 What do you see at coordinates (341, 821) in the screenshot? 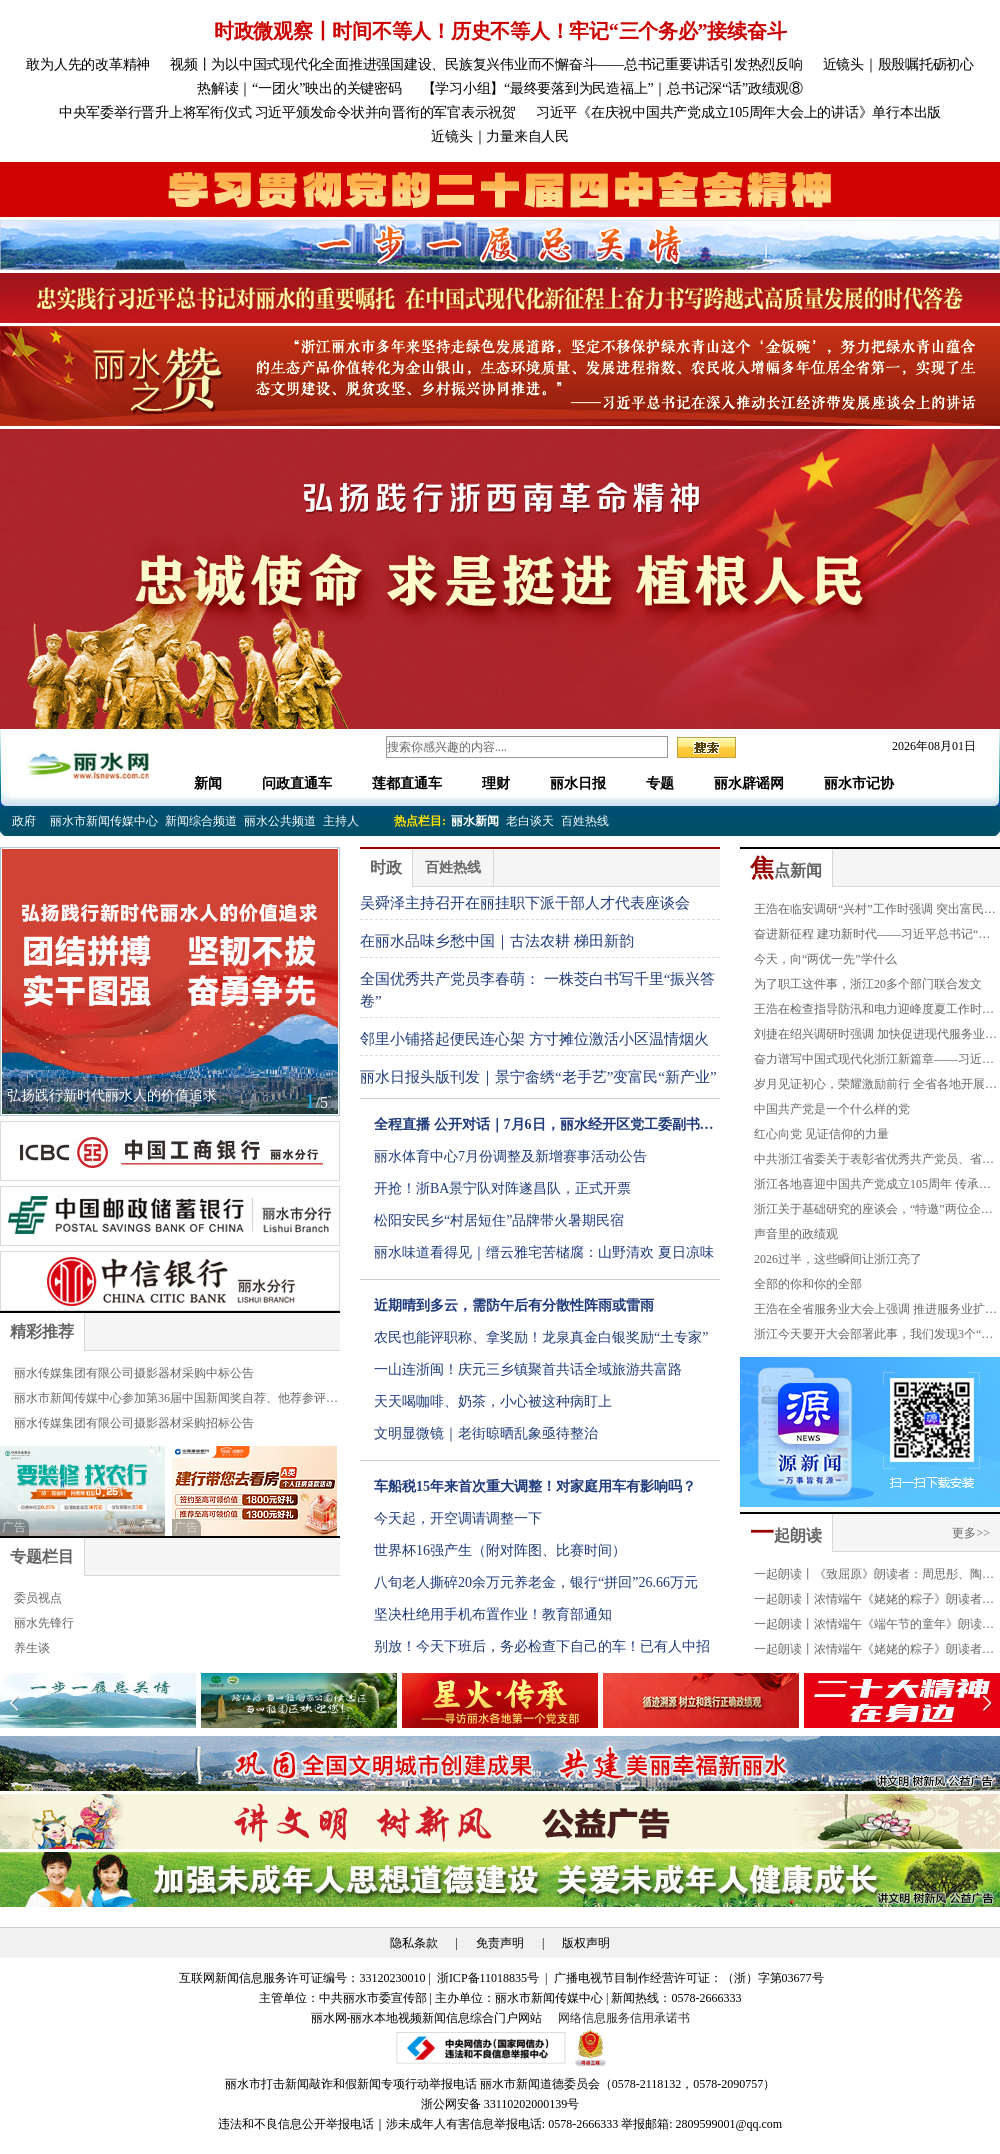
I see `主持人` at bounding box center [341, 821].